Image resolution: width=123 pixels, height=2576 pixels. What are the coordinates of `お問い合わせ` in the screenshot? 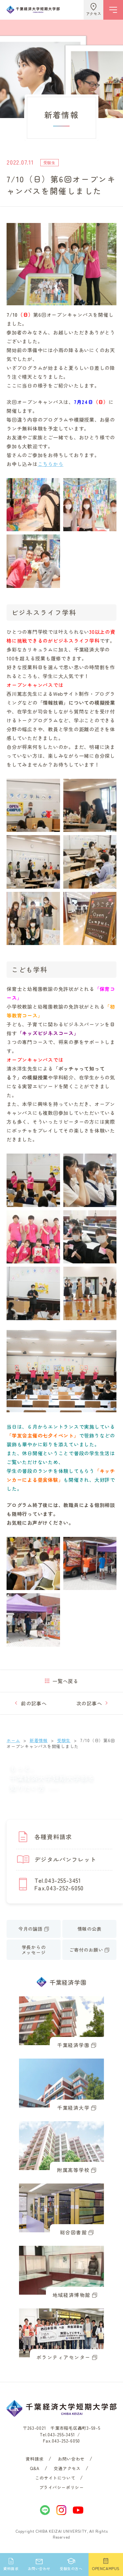 It's located at (71, 2459).